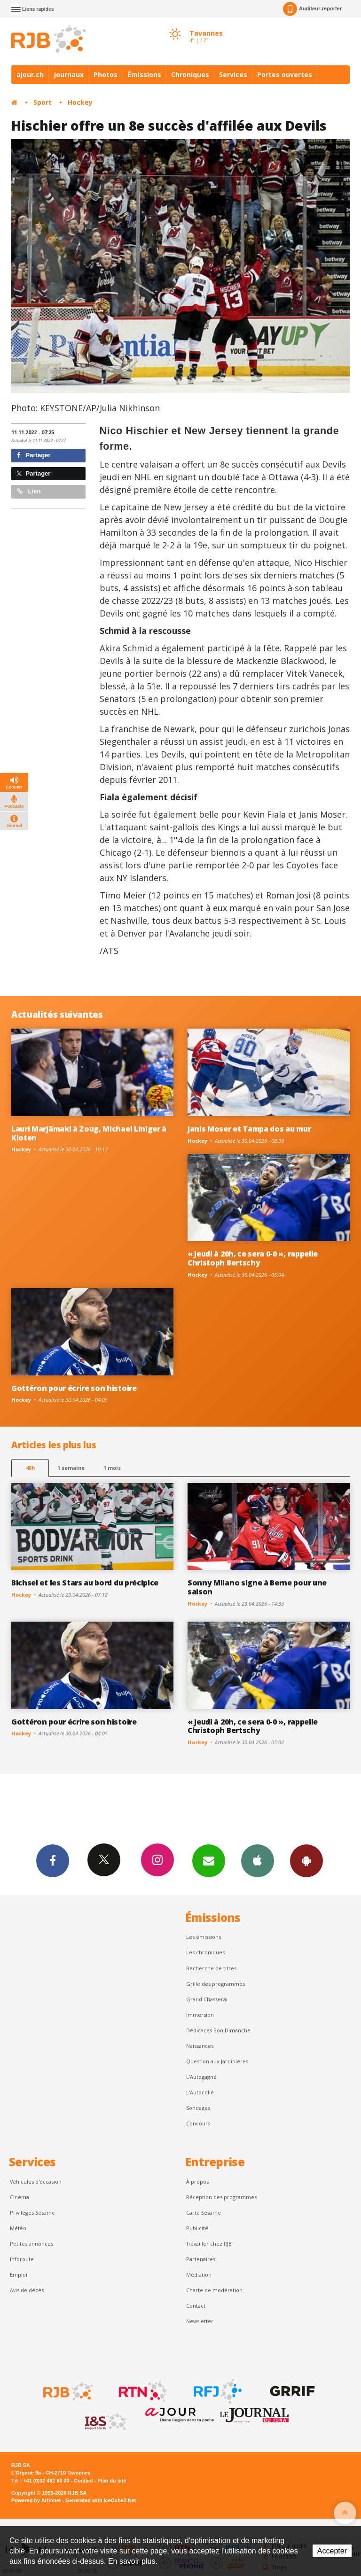 The image size is (361, 2576). Describe the element at coordinates (190, 74) in the screenshot. I see `Chroniques` at that location.